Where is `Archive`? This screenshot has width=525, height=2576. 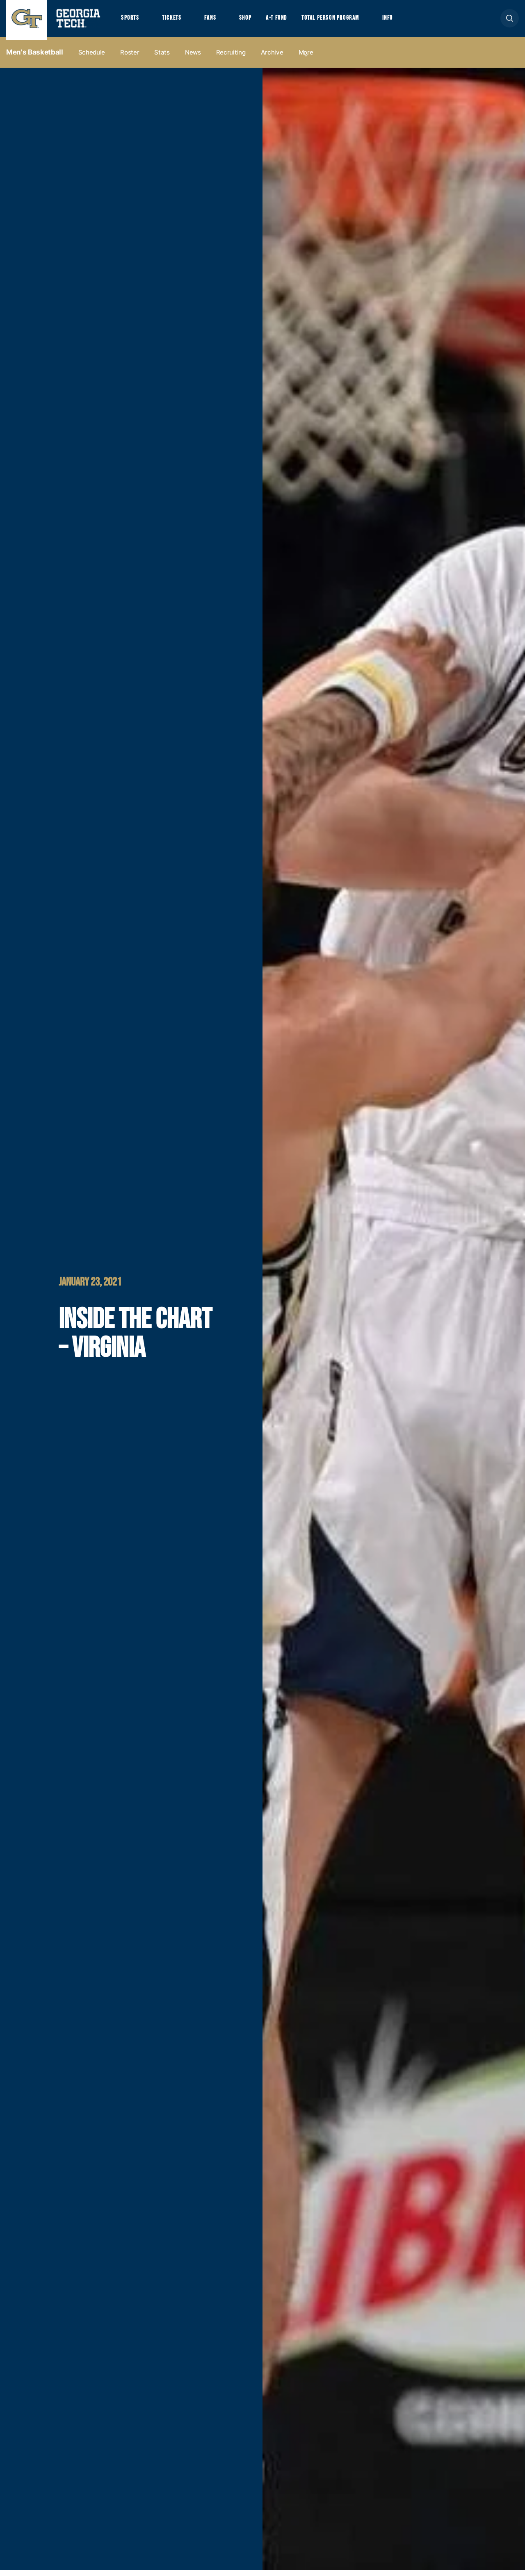
Archive is located at coordinates (272, 58).